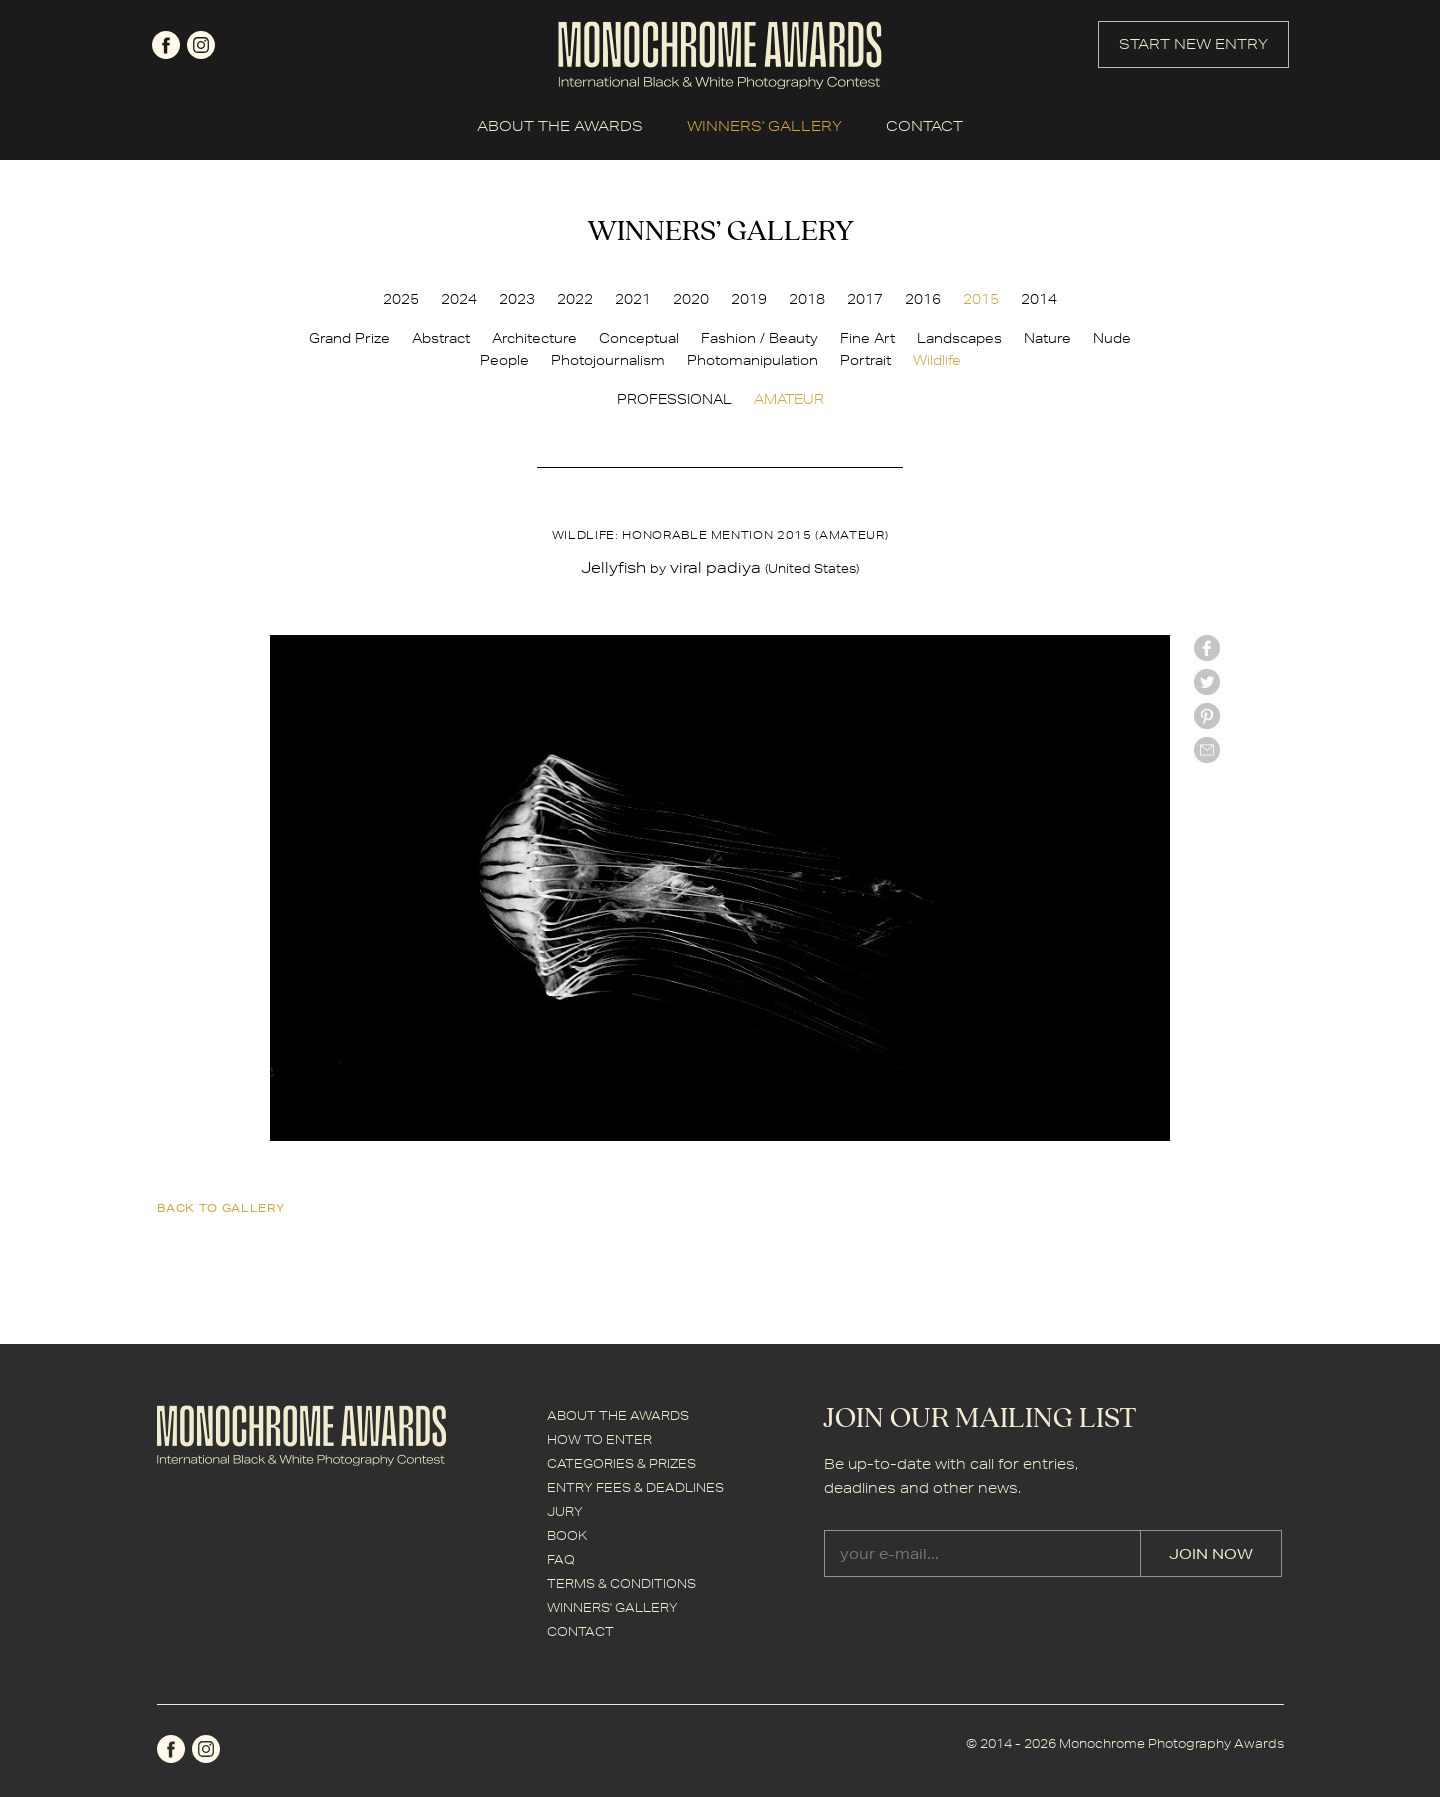 The height and width of the screenshot is (1797, 1440). I want to click on 2016, so click(923, 299).